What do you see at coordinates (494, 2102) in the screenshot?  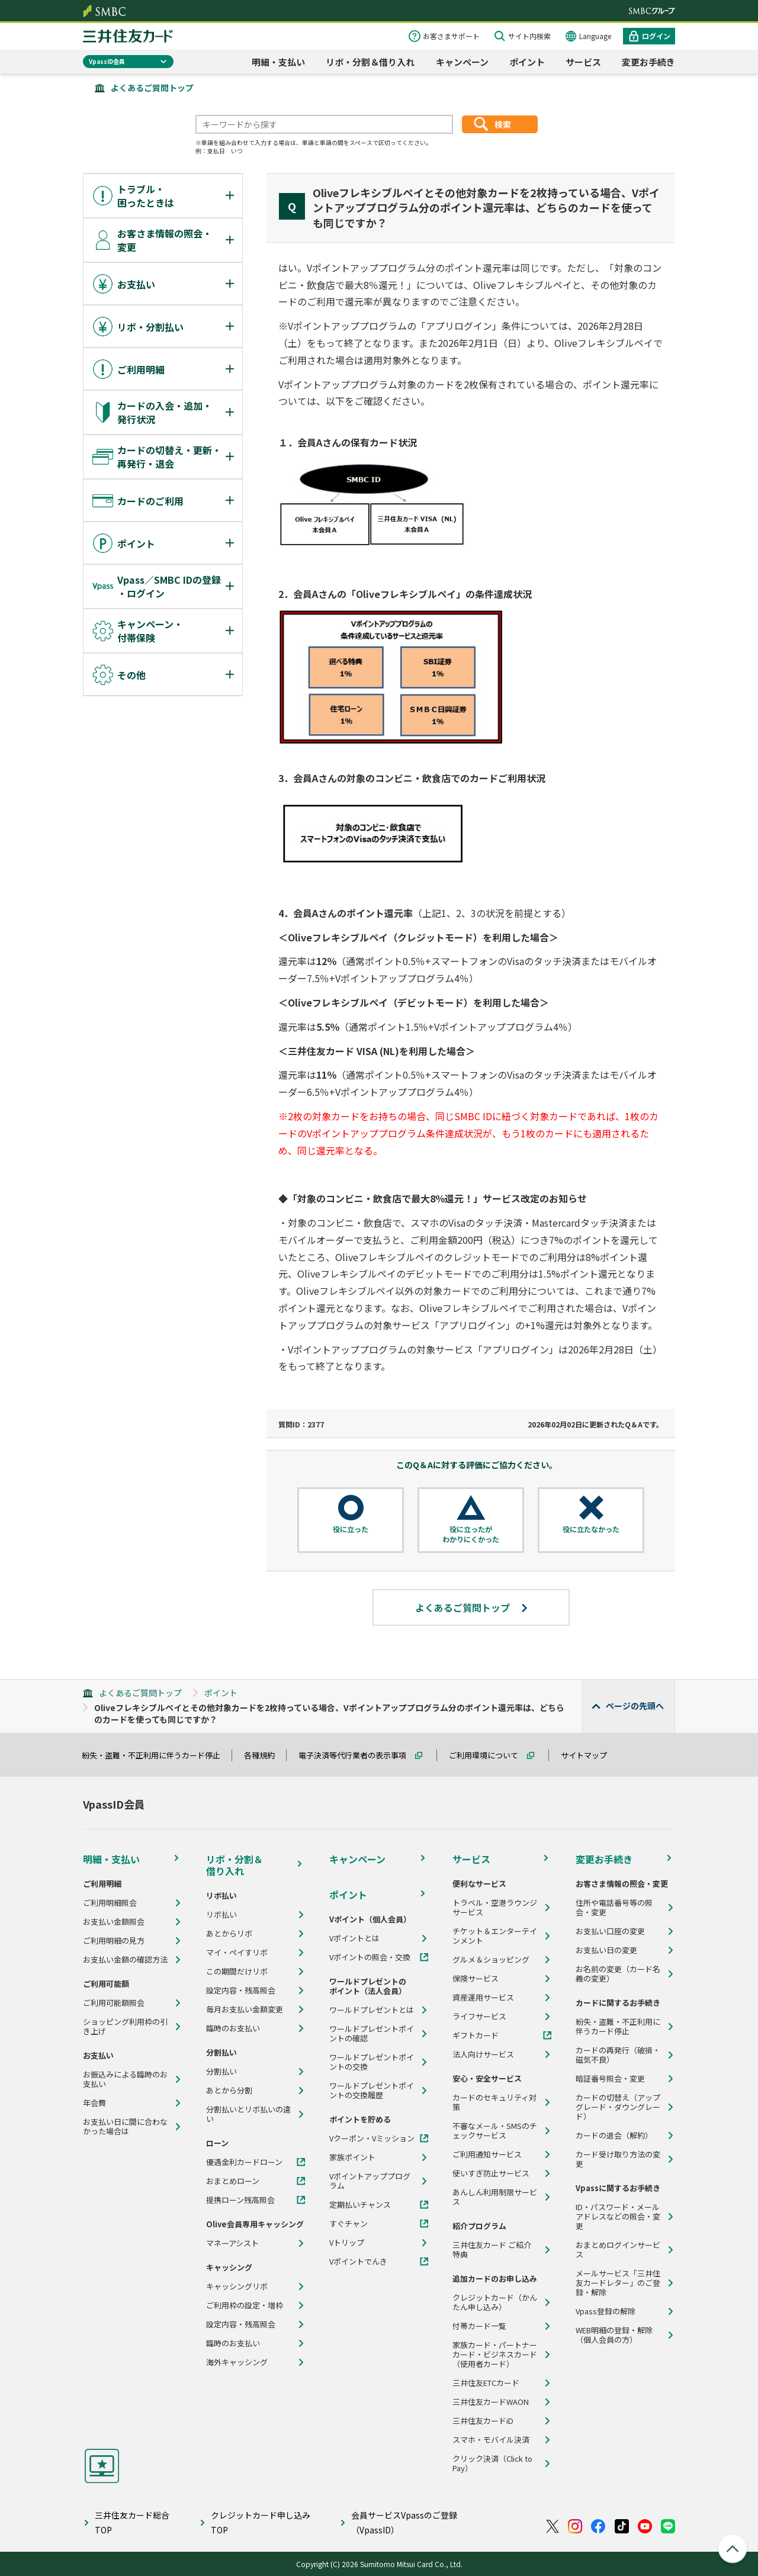 I see `カードのセキュリティ対策` at bounding box center [494, 2102].